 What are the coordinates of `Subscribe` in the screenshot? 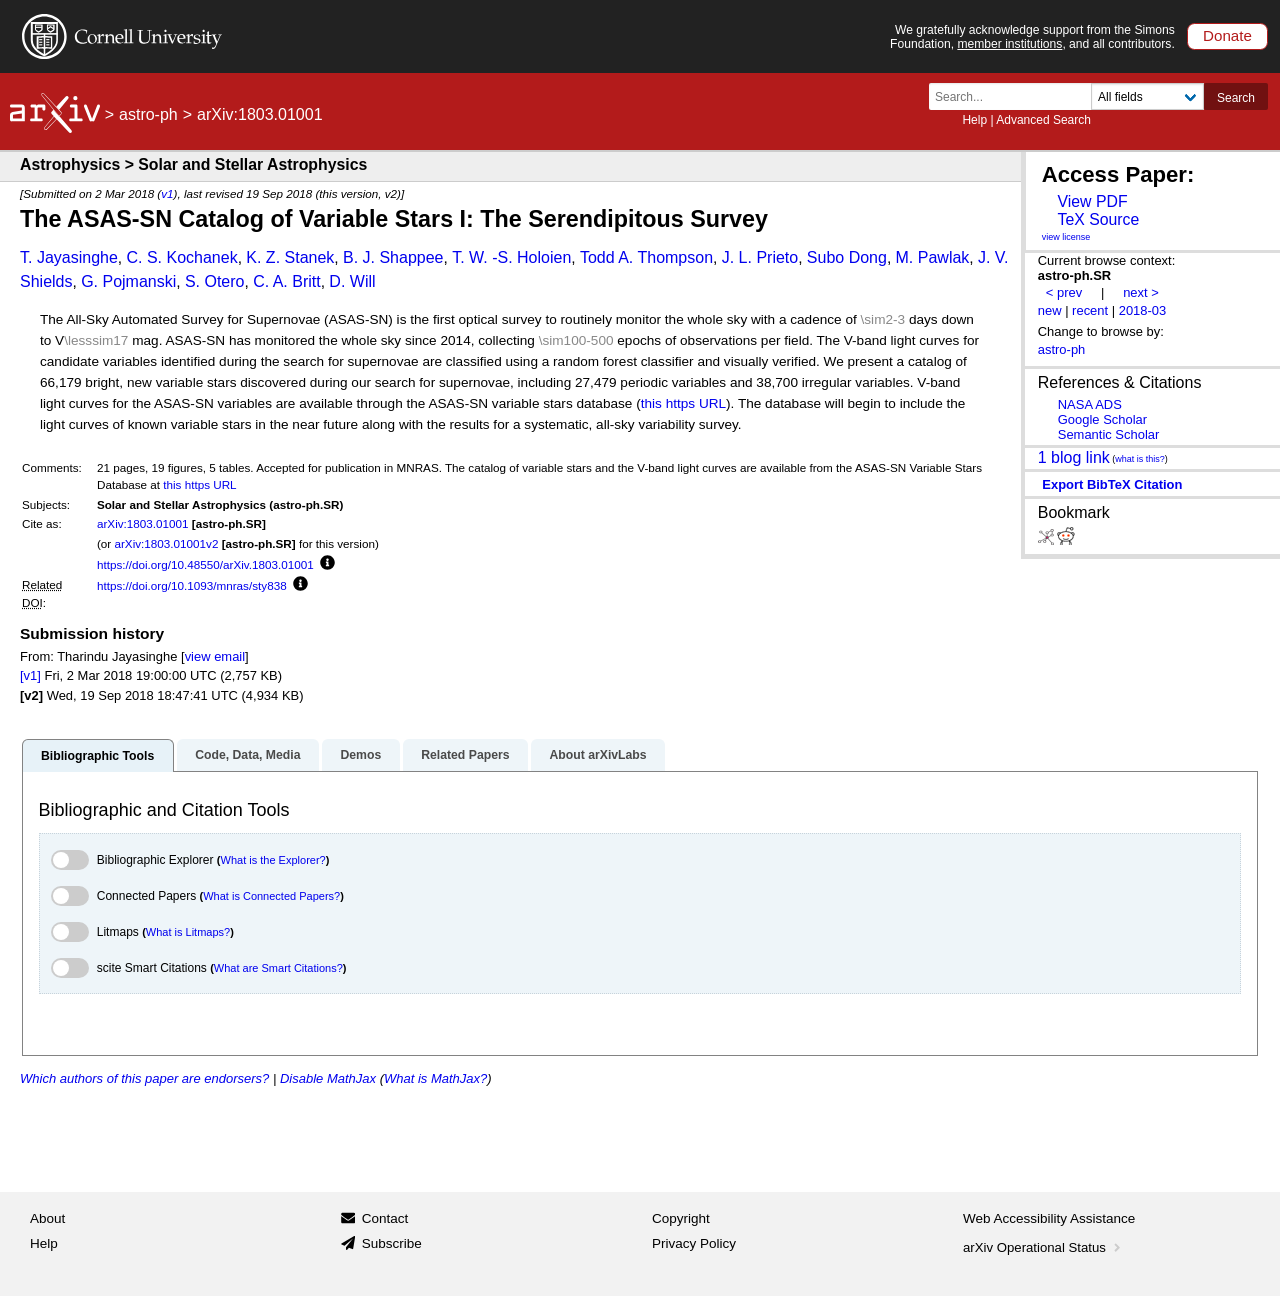 It's located at (392, 1243).